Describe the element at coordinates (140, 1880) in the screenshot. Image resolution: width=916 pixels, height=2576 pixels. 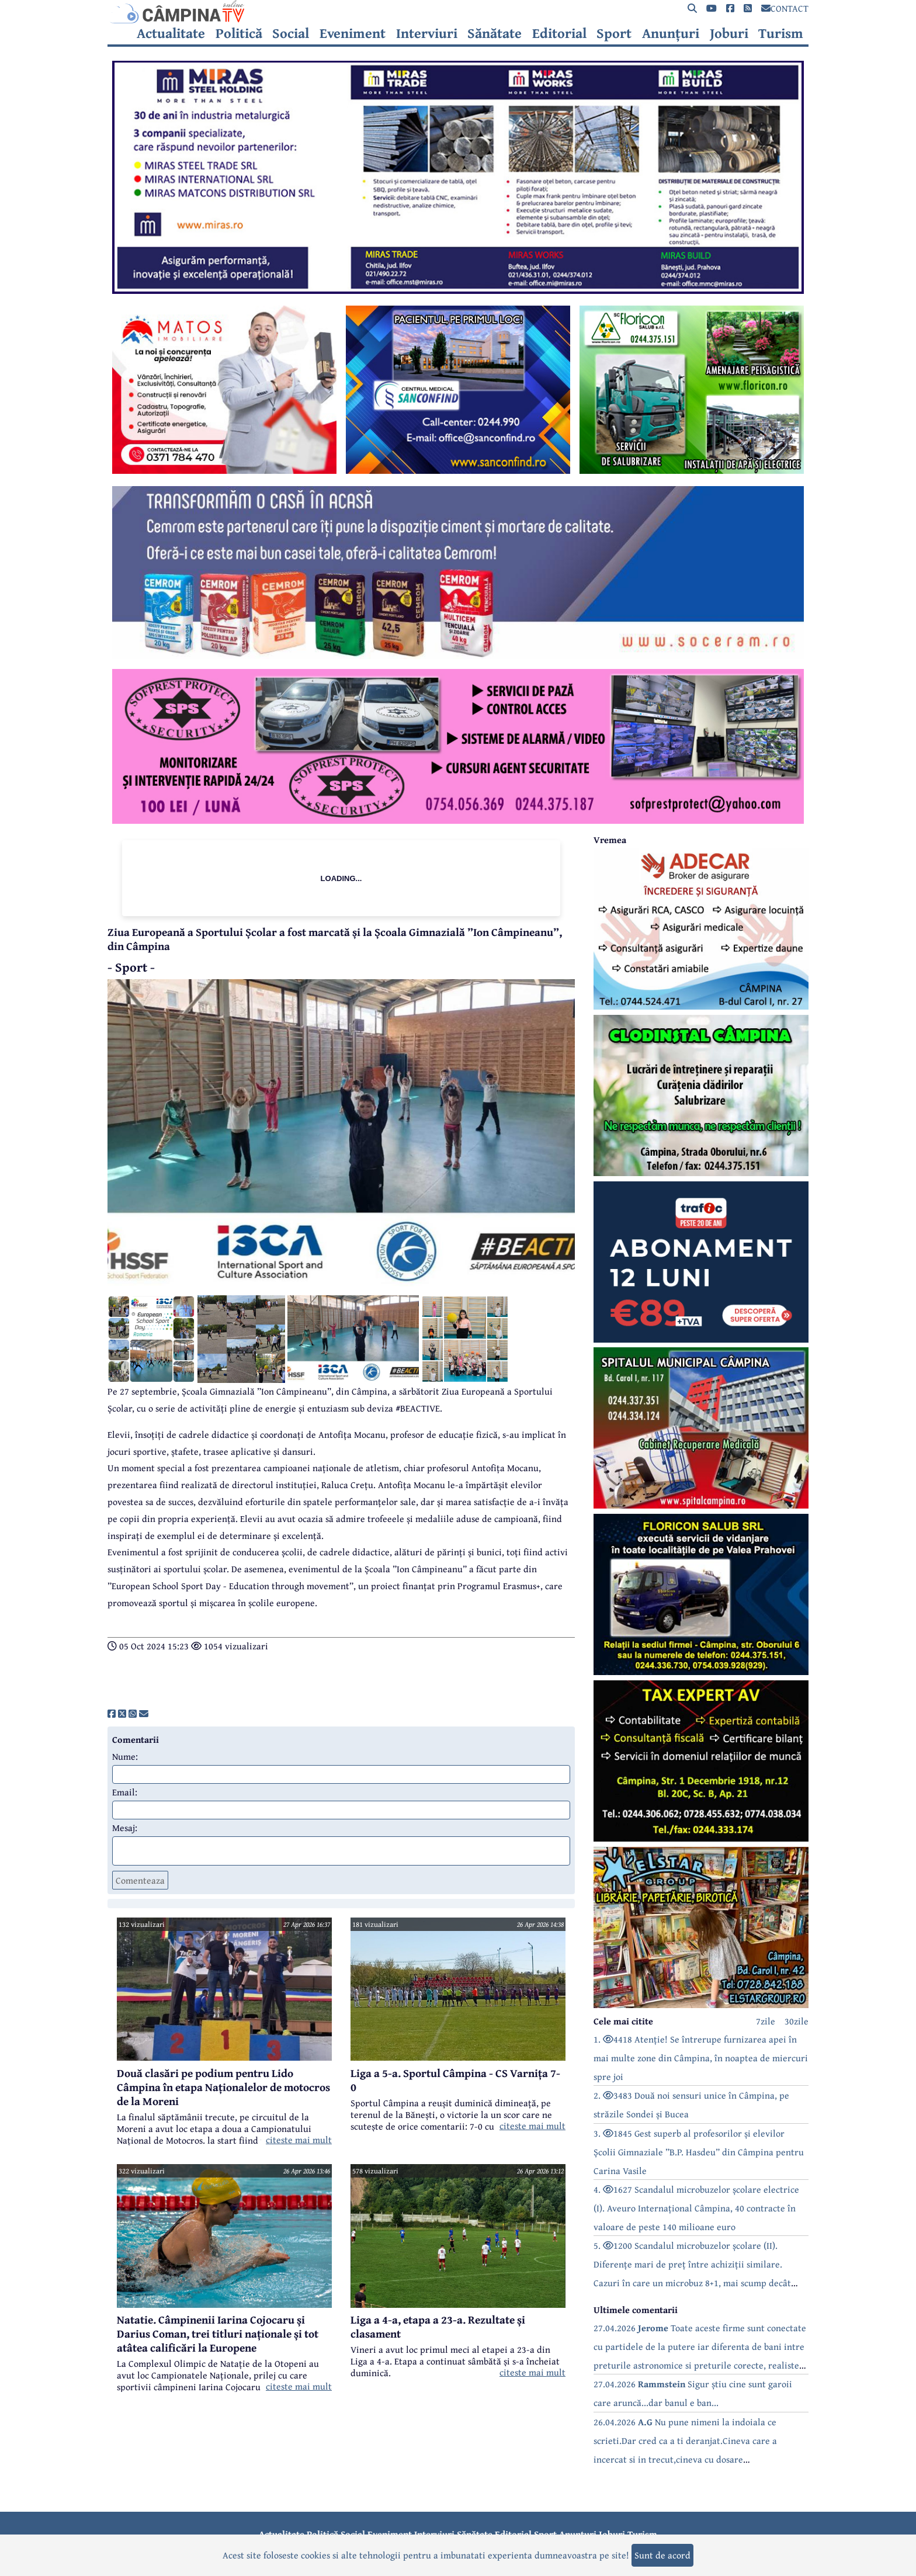
I see `Comenteaza` at that location.